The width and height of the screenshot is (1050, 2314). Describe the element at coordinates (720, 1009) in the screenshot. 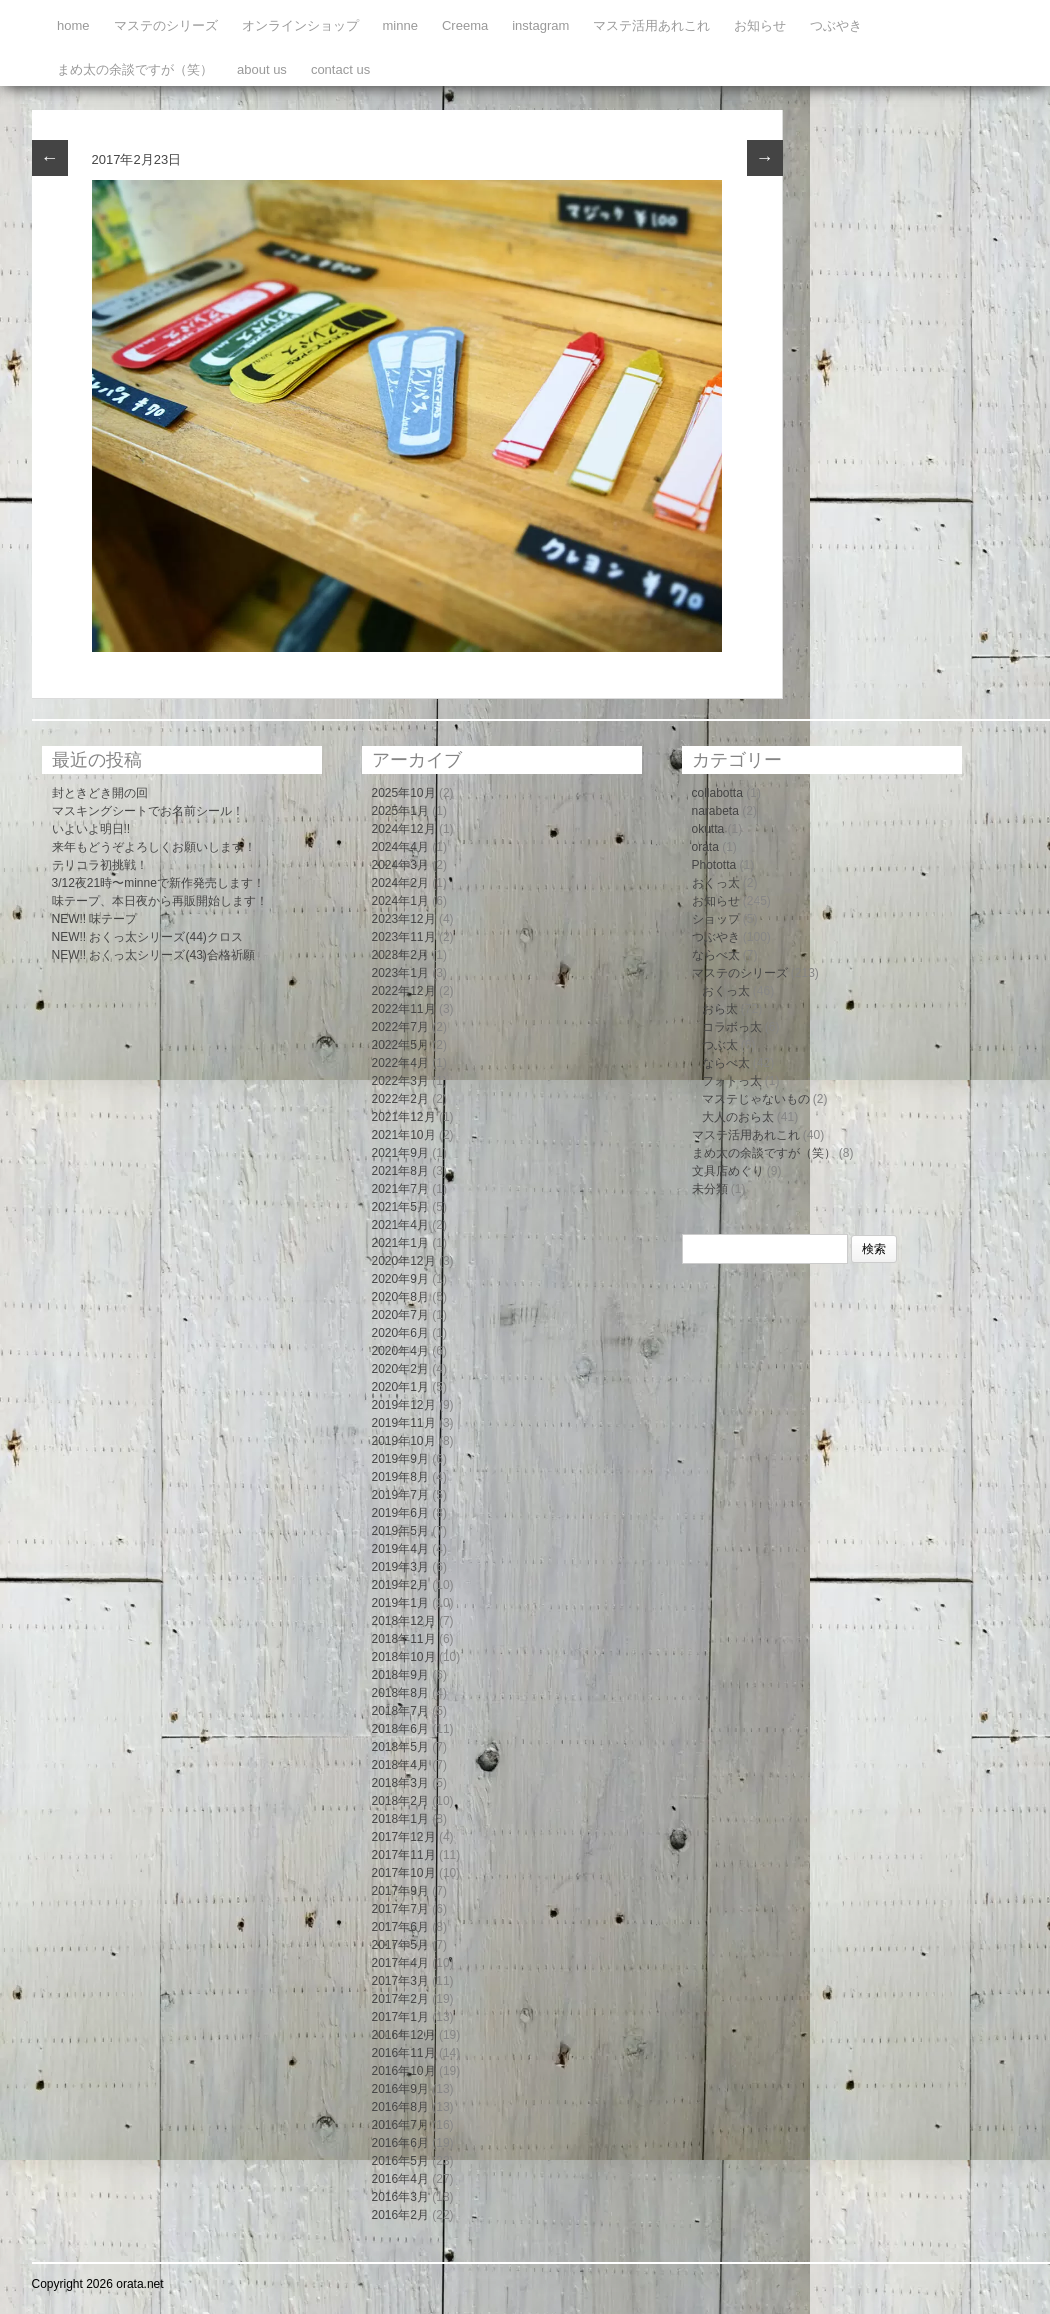

I see `おら太` at that location.